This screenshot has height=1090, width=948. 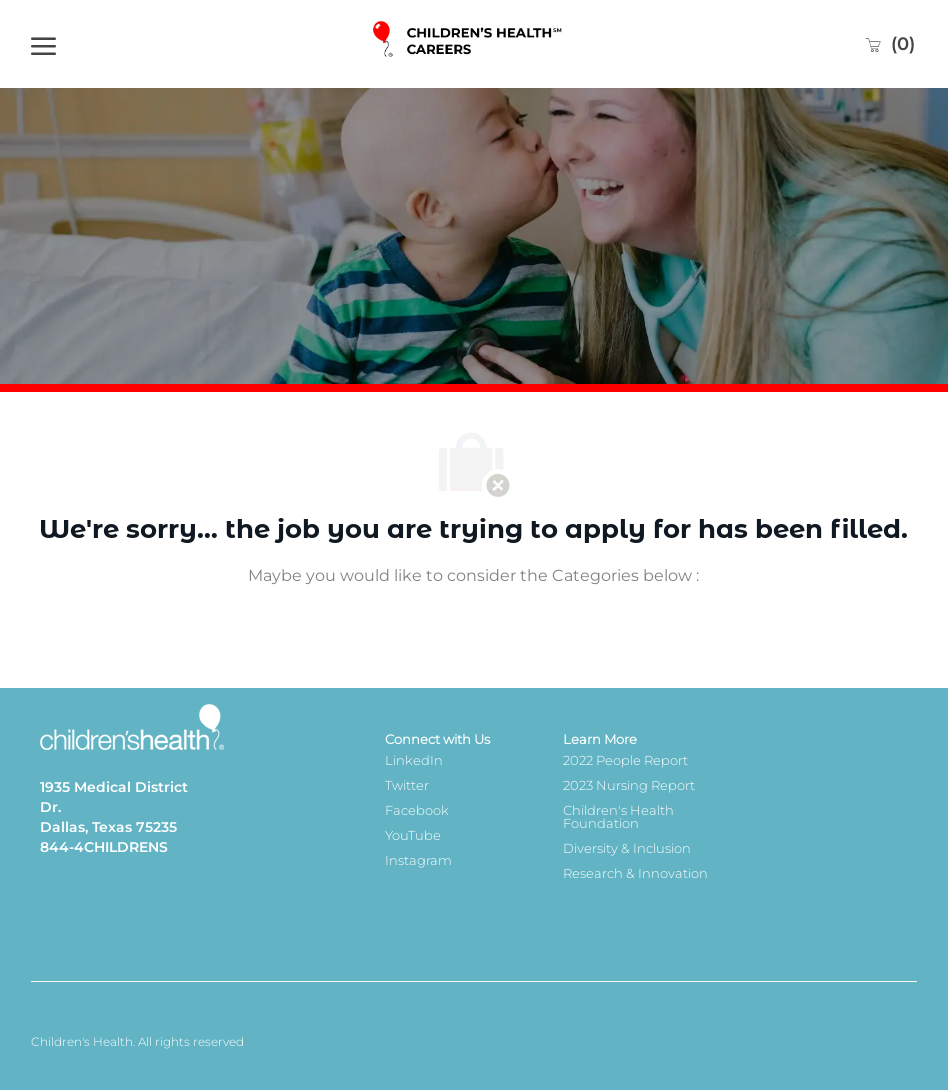 What do you see at coordinates (418, 860) in the screenshot?
I see `Instagram` at bounding box center [418, 860].